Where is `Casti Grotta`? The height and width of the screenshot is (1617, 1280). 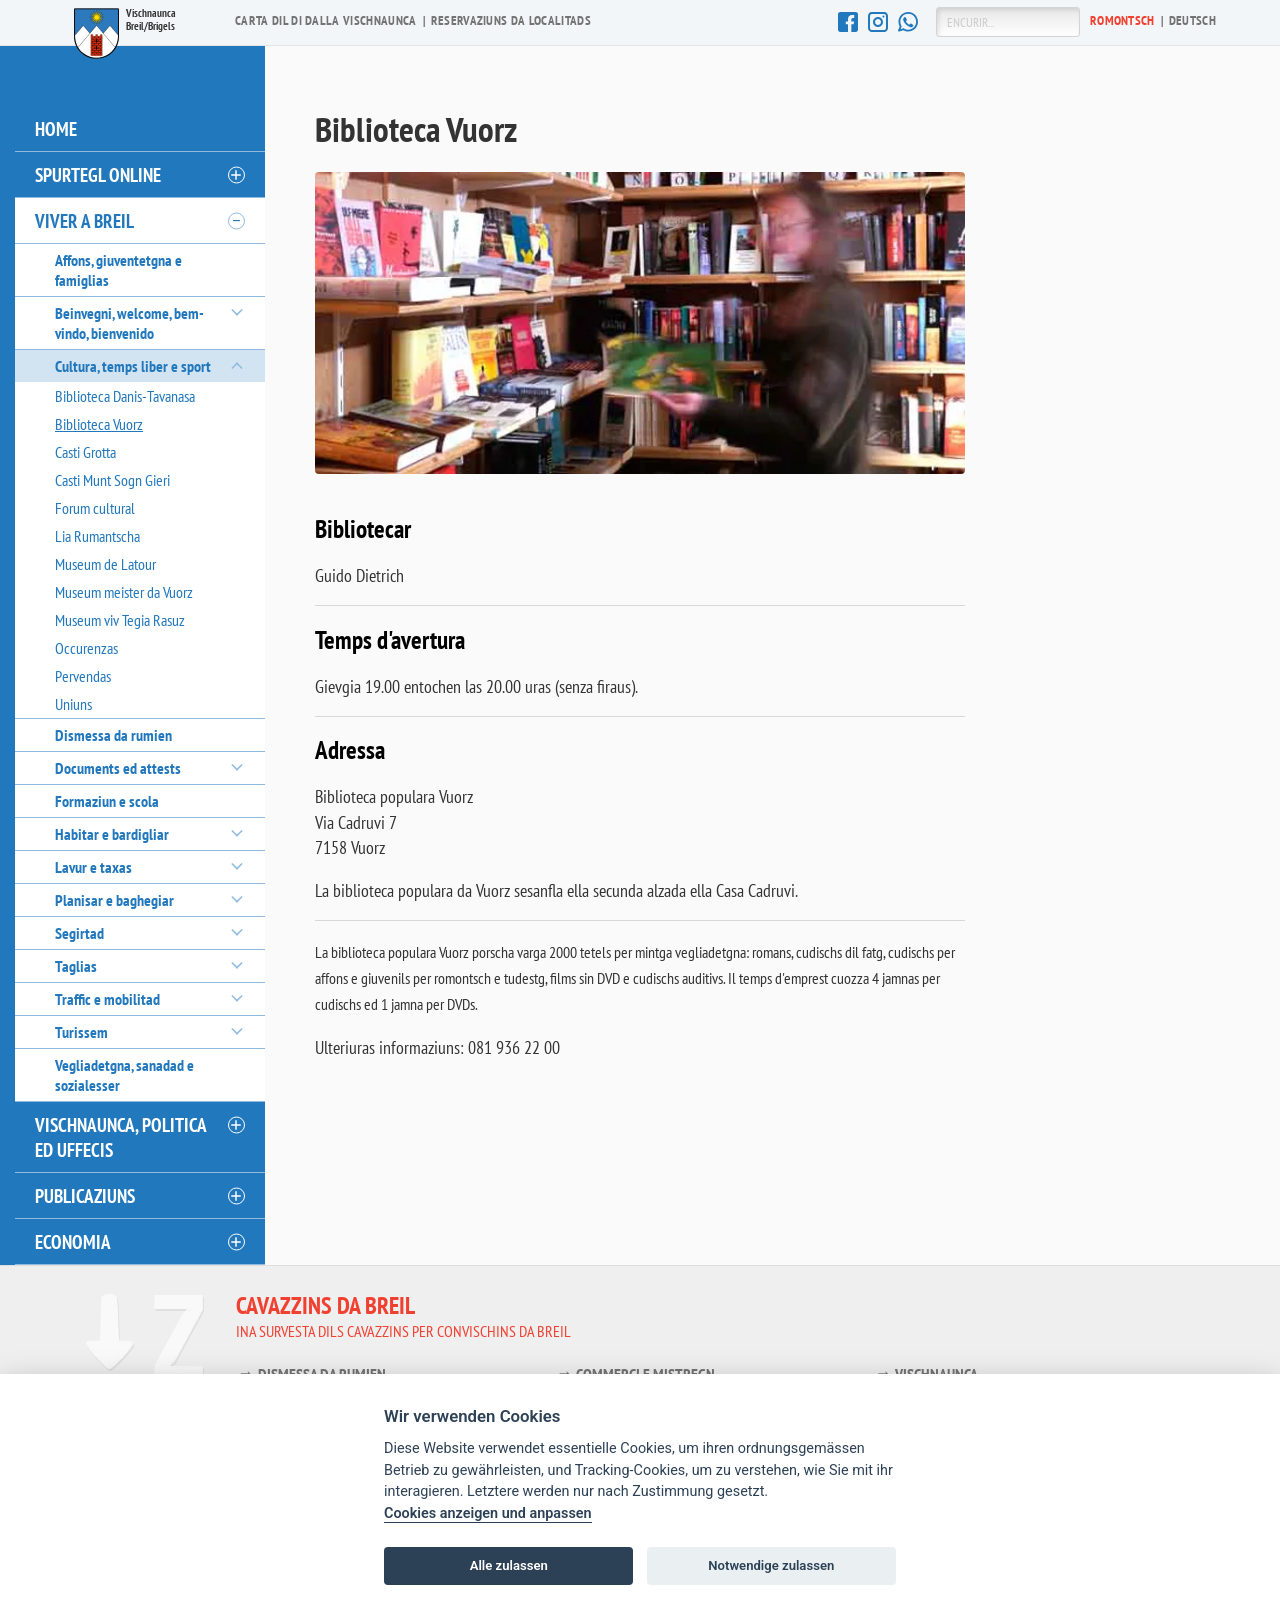
Casti Grotta is located at coordinates (85, 452).